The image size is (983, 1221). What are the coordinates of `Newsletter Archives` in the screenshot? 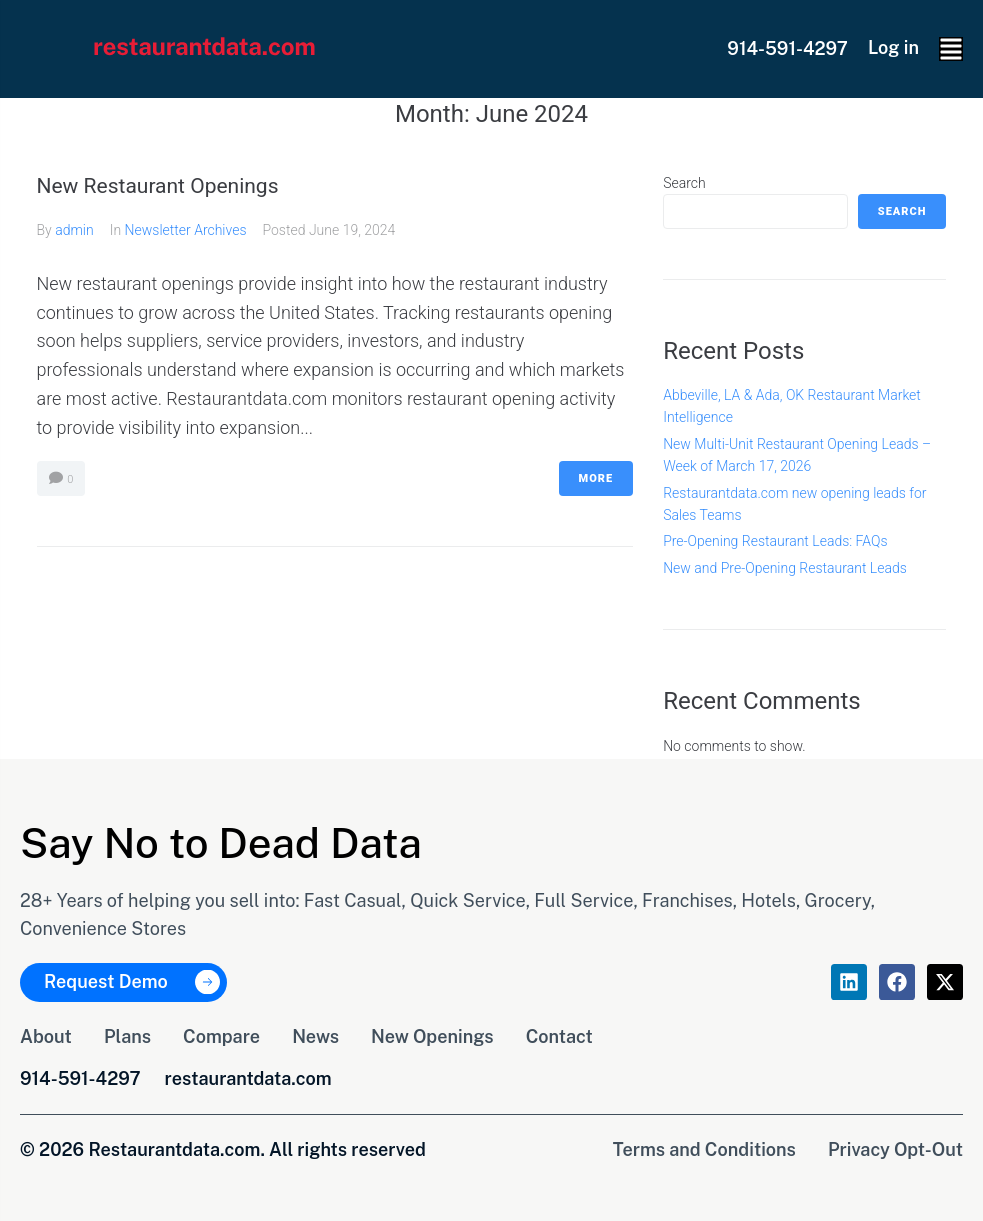 It's located at (186, 230).